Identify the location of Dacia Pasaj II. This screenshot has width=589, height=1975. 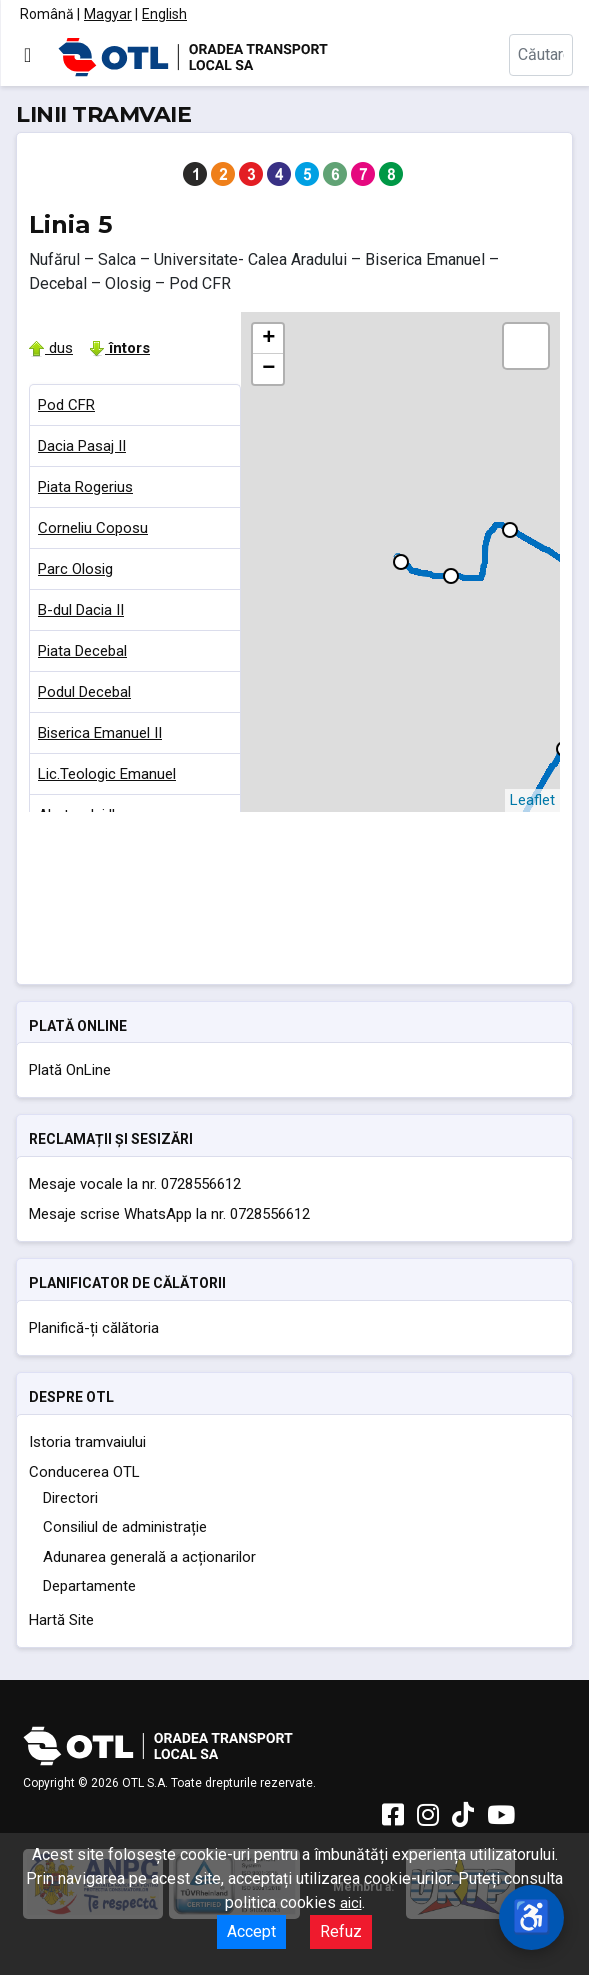
(82, 446).